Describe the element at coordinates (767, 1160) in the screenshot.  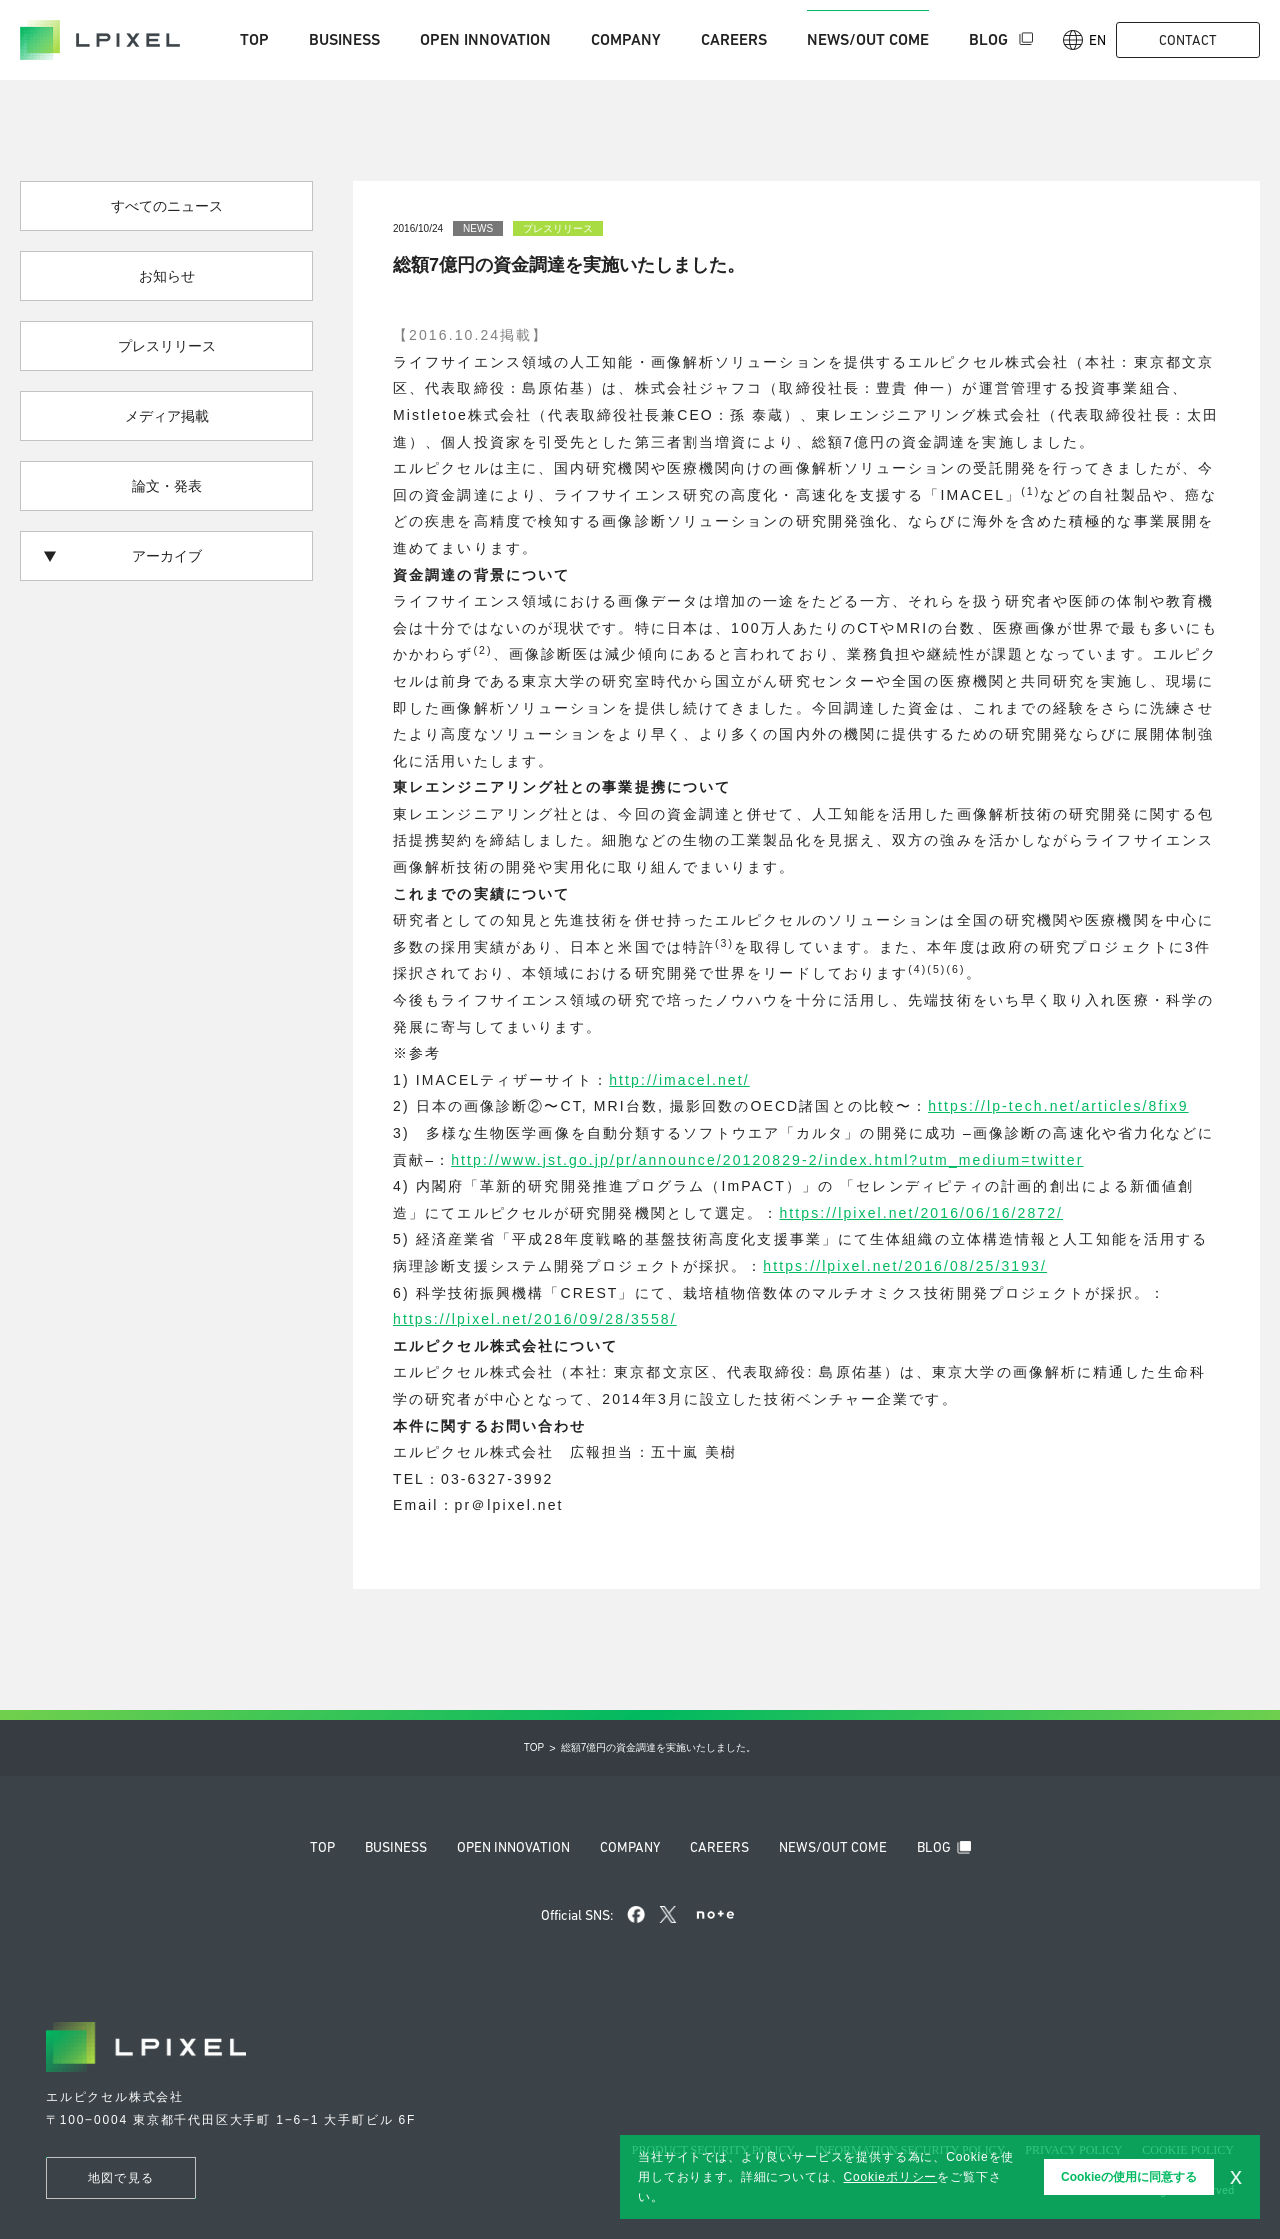
I see `http://www.jst.go.jp/pr/announce/20120829-2/index.html?utm_medium=twitter` at that location.